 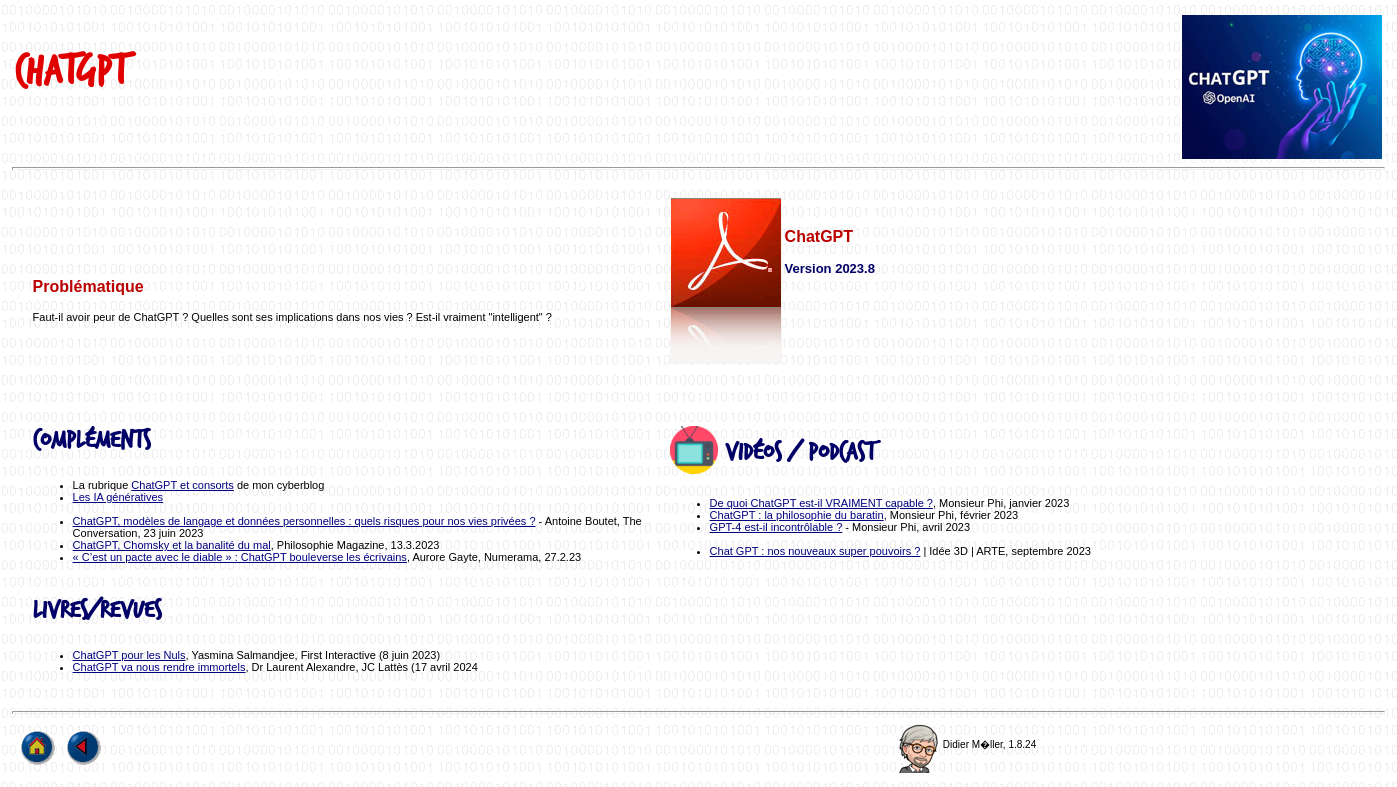 I want to click on ChatGPT : la philosophie du baratin, so click(x=797, y=515).